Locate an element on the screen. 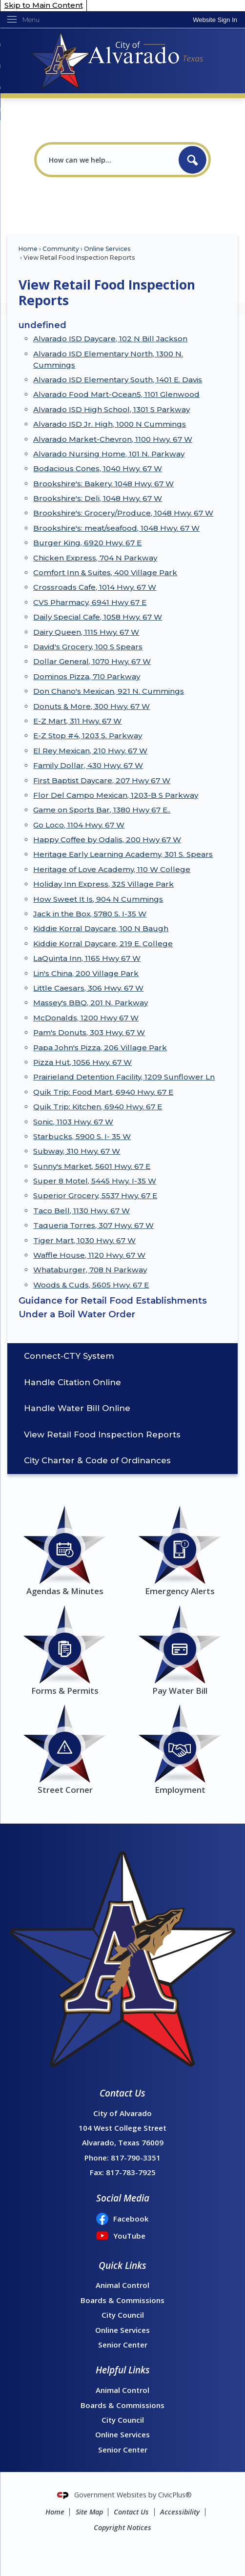  Pam's Donuts, 303 Hwy. 67 W [Pam's Donuts, 303 Hwy. 67 W Opens in new window] is located at coordinates (89, 1032).